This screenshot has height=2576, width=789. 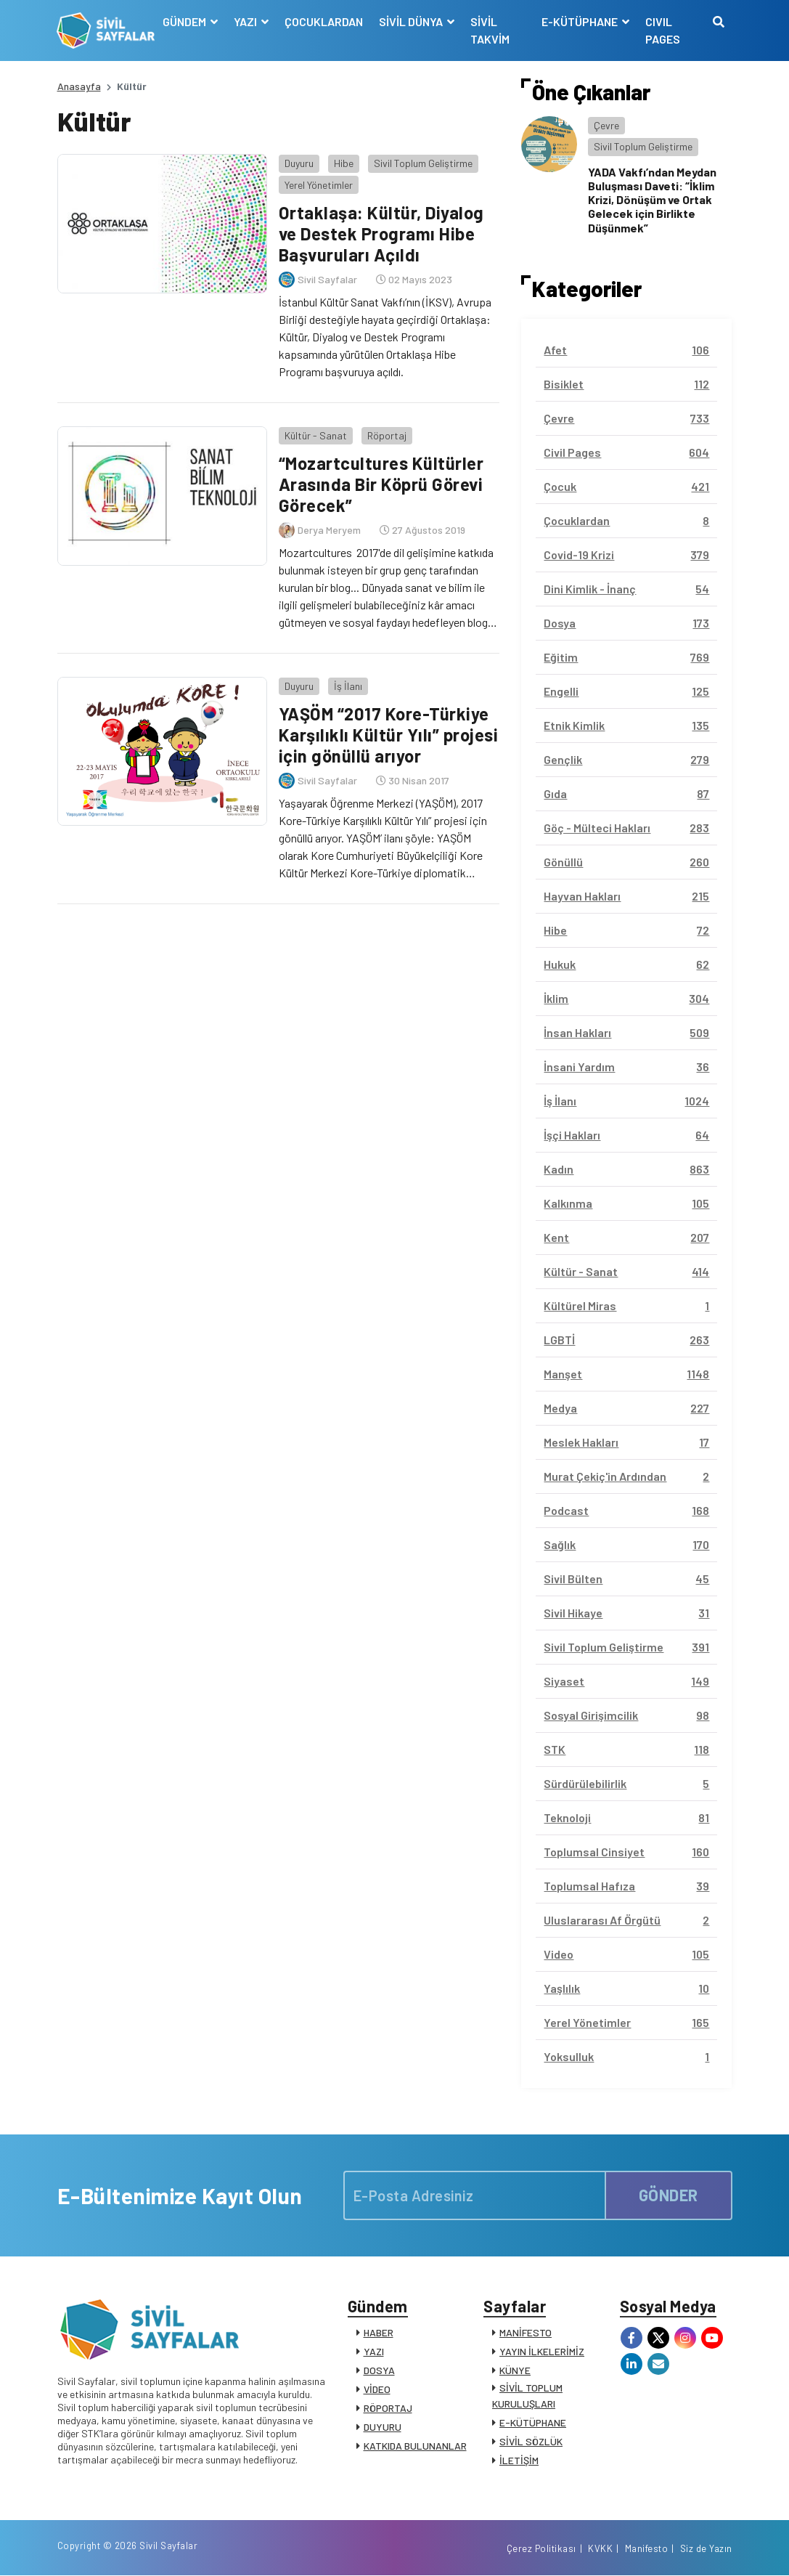 I want to click on Kültür - Sanat, so click(x=315, y=434).